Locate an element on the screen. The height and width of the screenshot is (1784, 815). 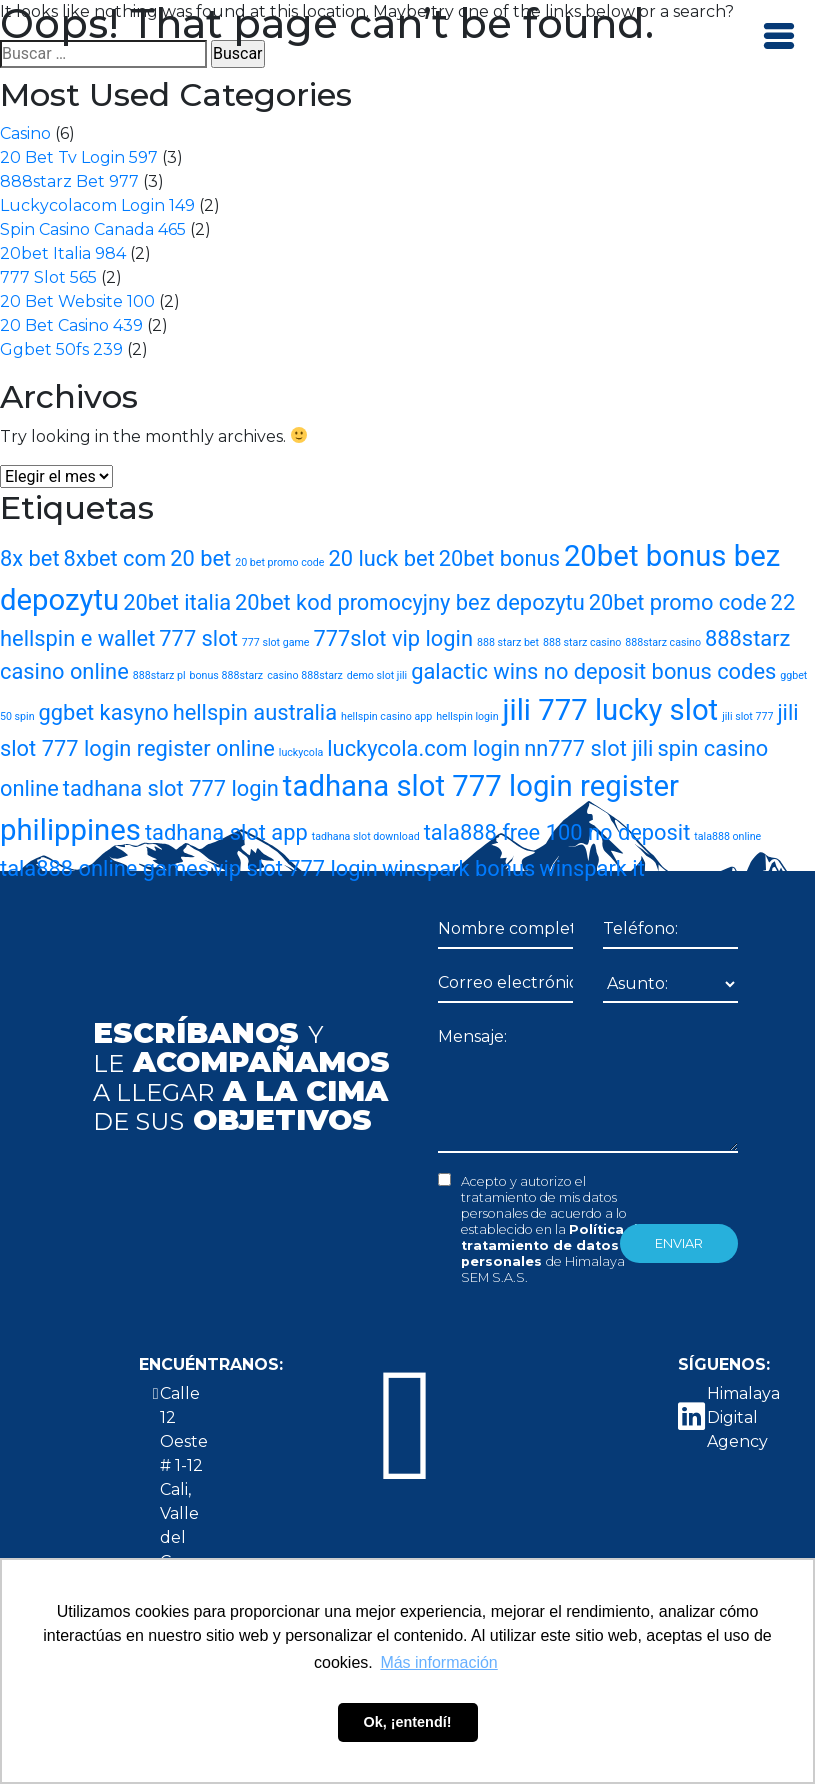
bonus 888starz [bonus 888starz (1 elemento)] is located at coordinates (227, 675).